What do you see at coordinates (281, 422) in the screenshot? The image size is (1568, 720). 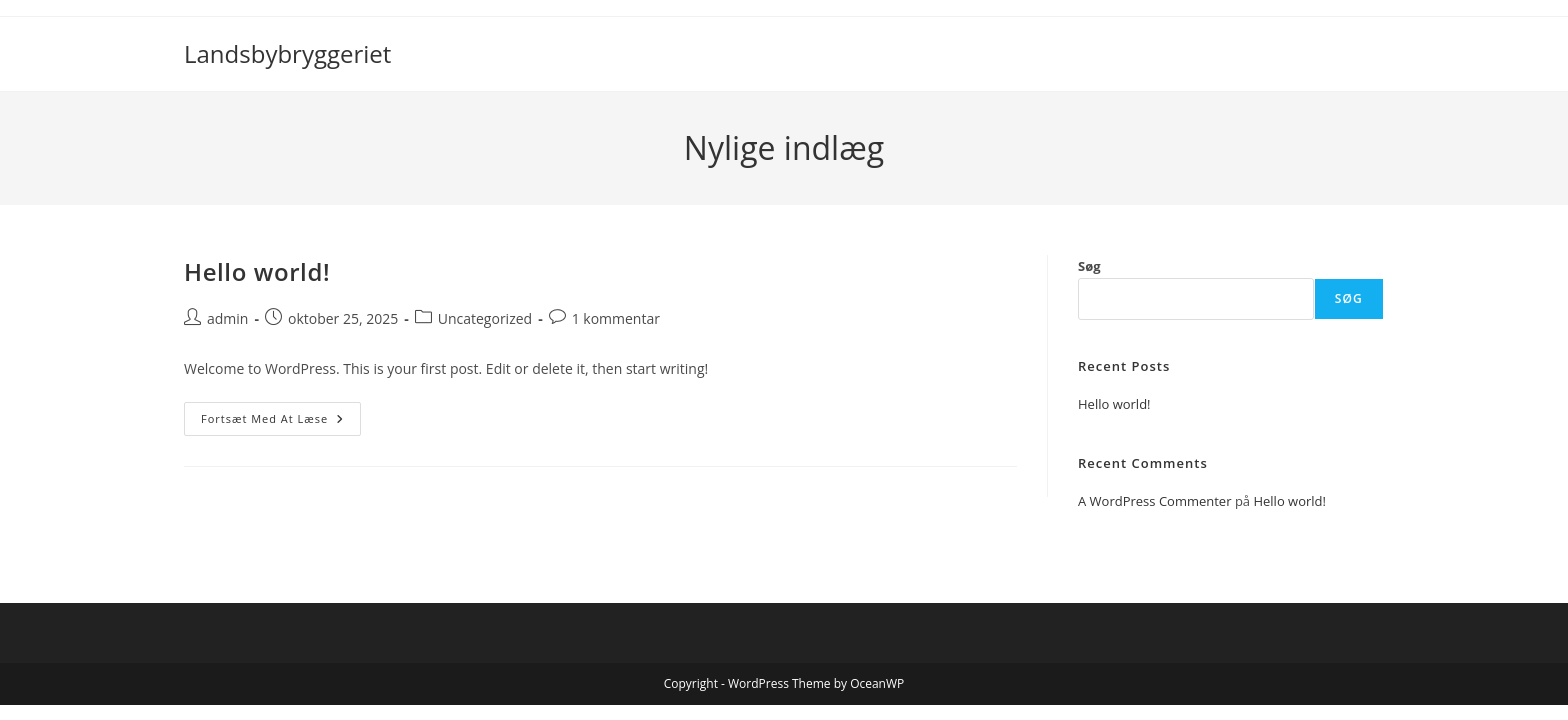 I see `Fortsæt med at læse` at bounding box center [281, 422].